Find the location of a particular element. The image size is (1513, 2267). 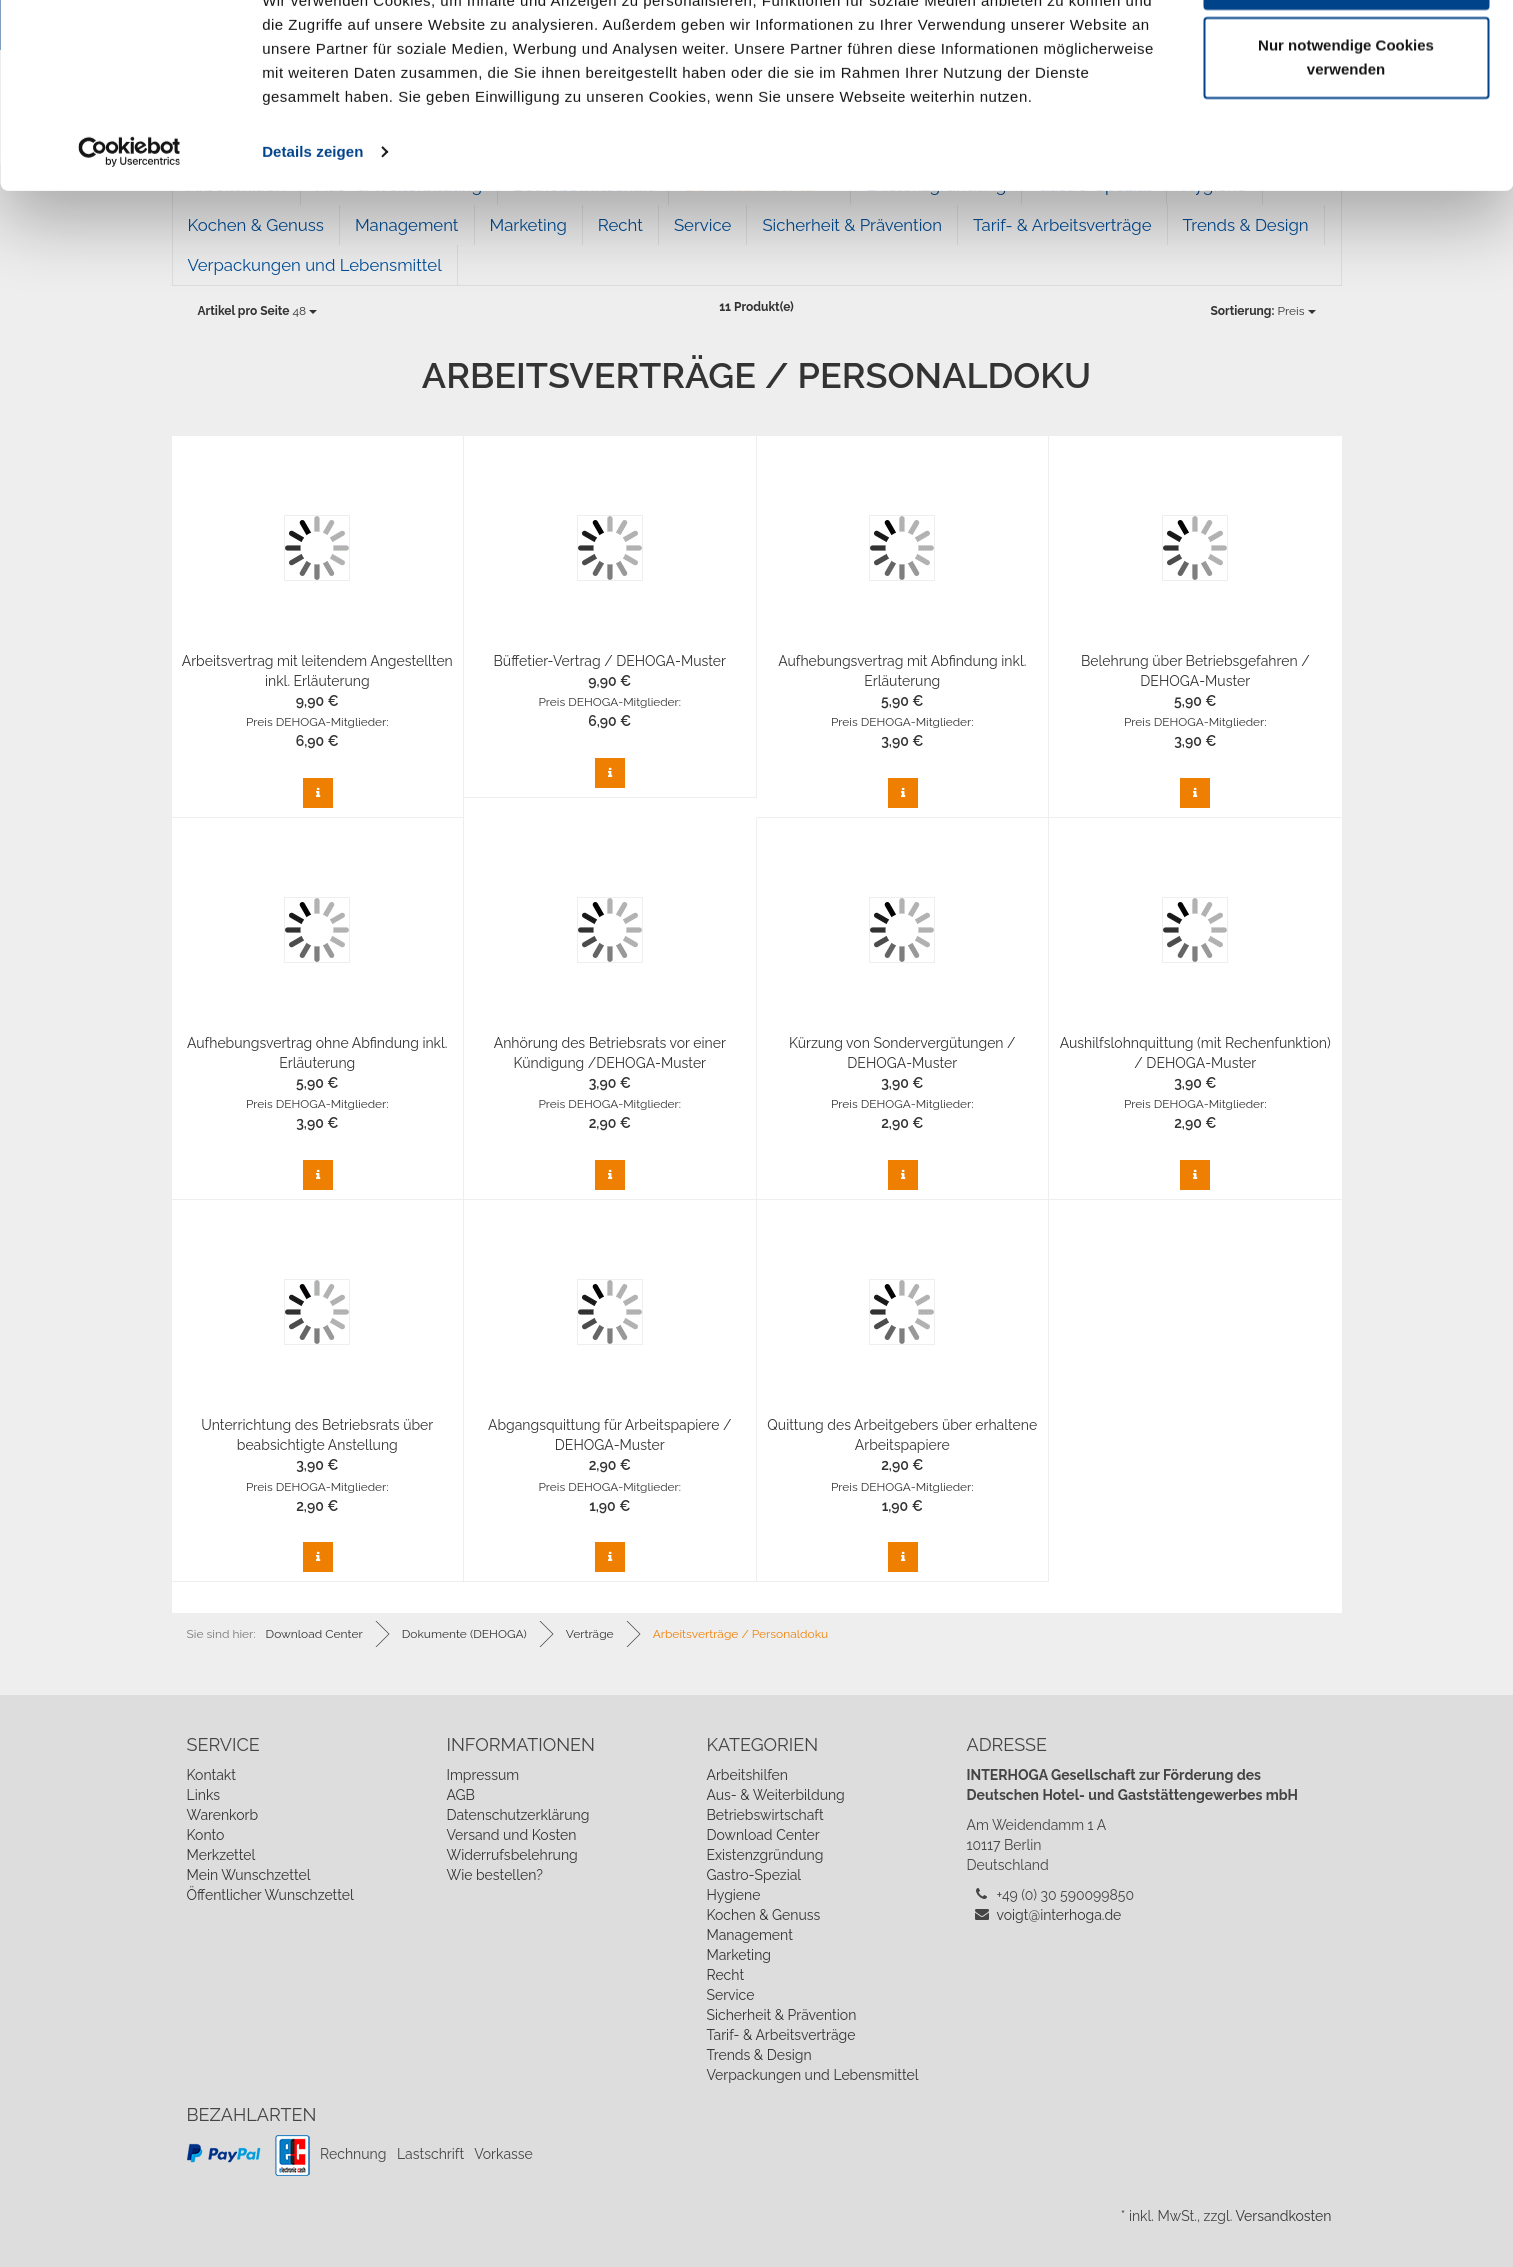

Preis is located at coordinates (1262, 311).